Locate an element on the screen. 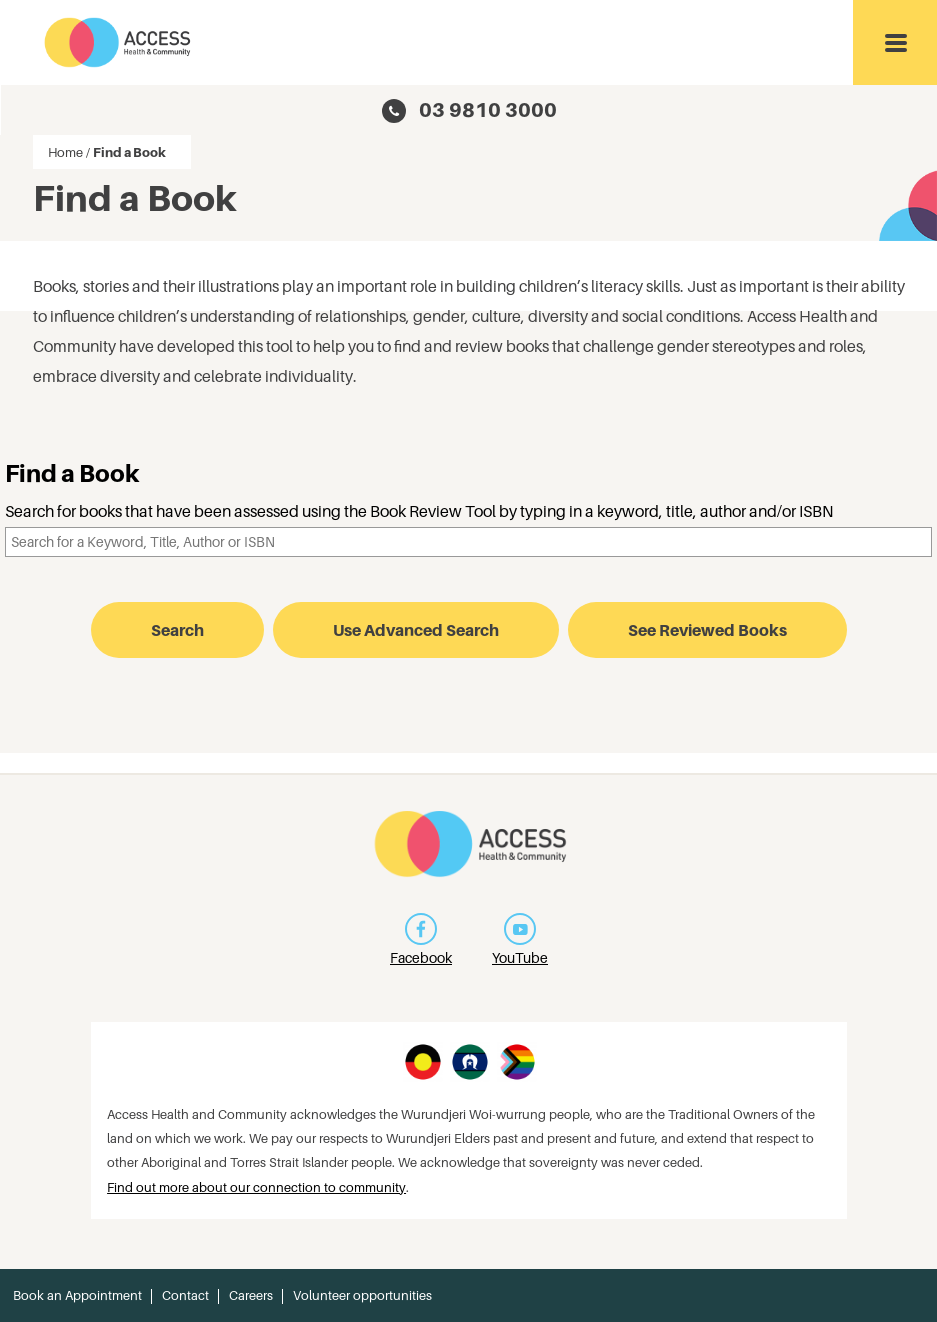 This screenshot has width=937, height=1322. Book an Appointment is located at coordinates (77, 1295).